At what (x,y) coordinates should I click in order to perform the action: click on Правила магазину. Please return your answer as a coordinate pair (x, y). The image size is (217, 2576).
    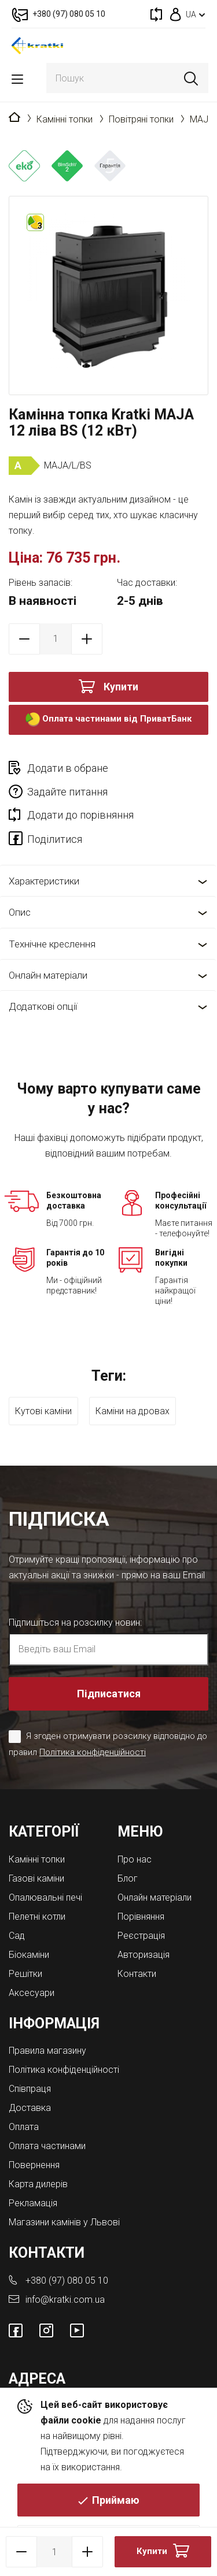
    Looking at the image, I should click on (47, 2050).